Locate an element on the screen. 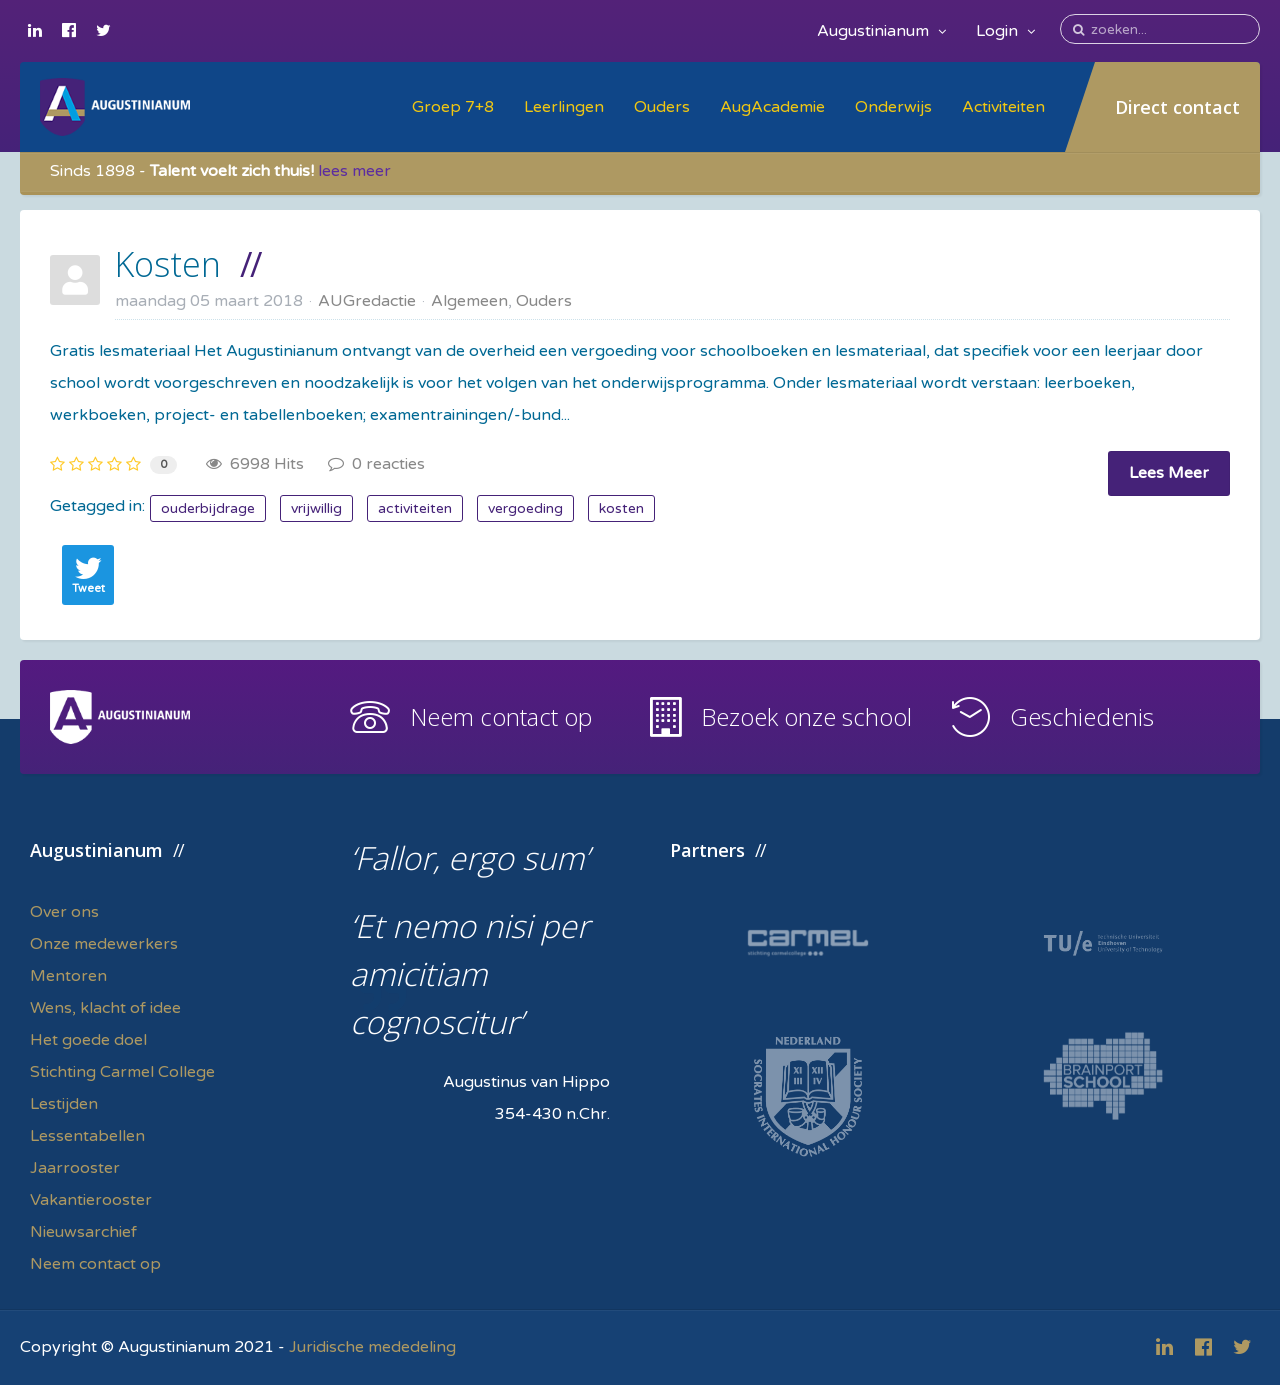  activiteiten is located at coordinates (415, 508).